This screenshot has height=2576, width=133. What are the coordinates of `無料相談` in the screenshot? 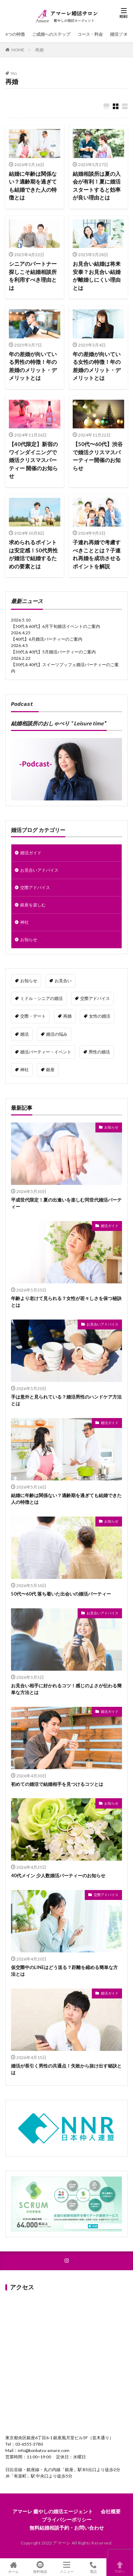 It's located at (40, 2567).